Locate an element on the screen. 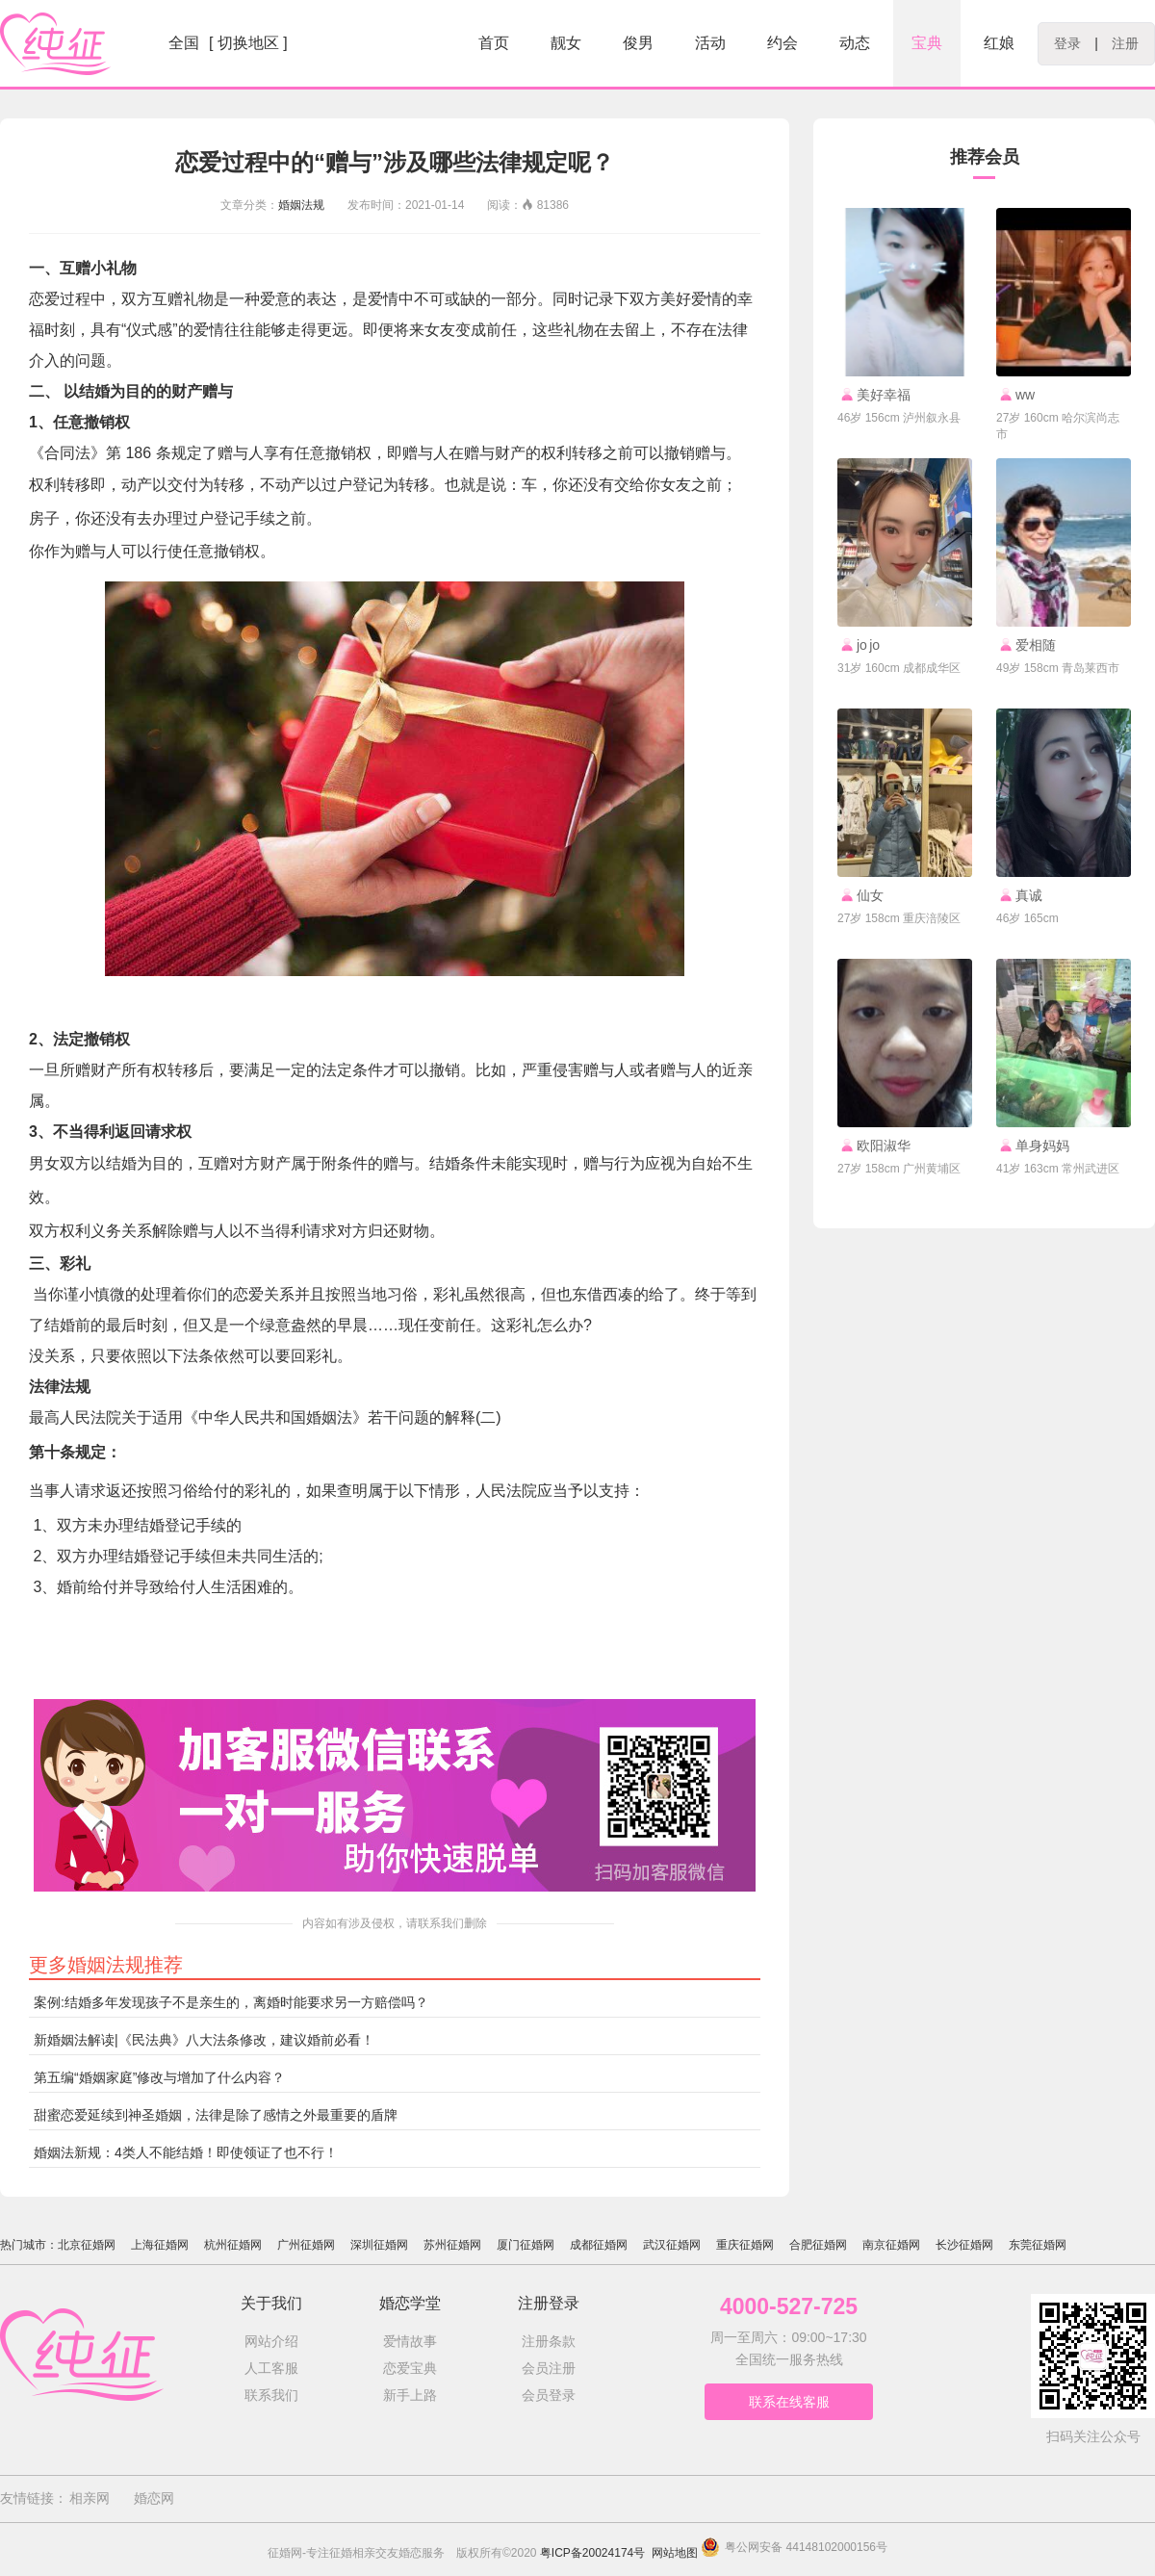  南京征婚网 is located at coordinates (891, 2245).